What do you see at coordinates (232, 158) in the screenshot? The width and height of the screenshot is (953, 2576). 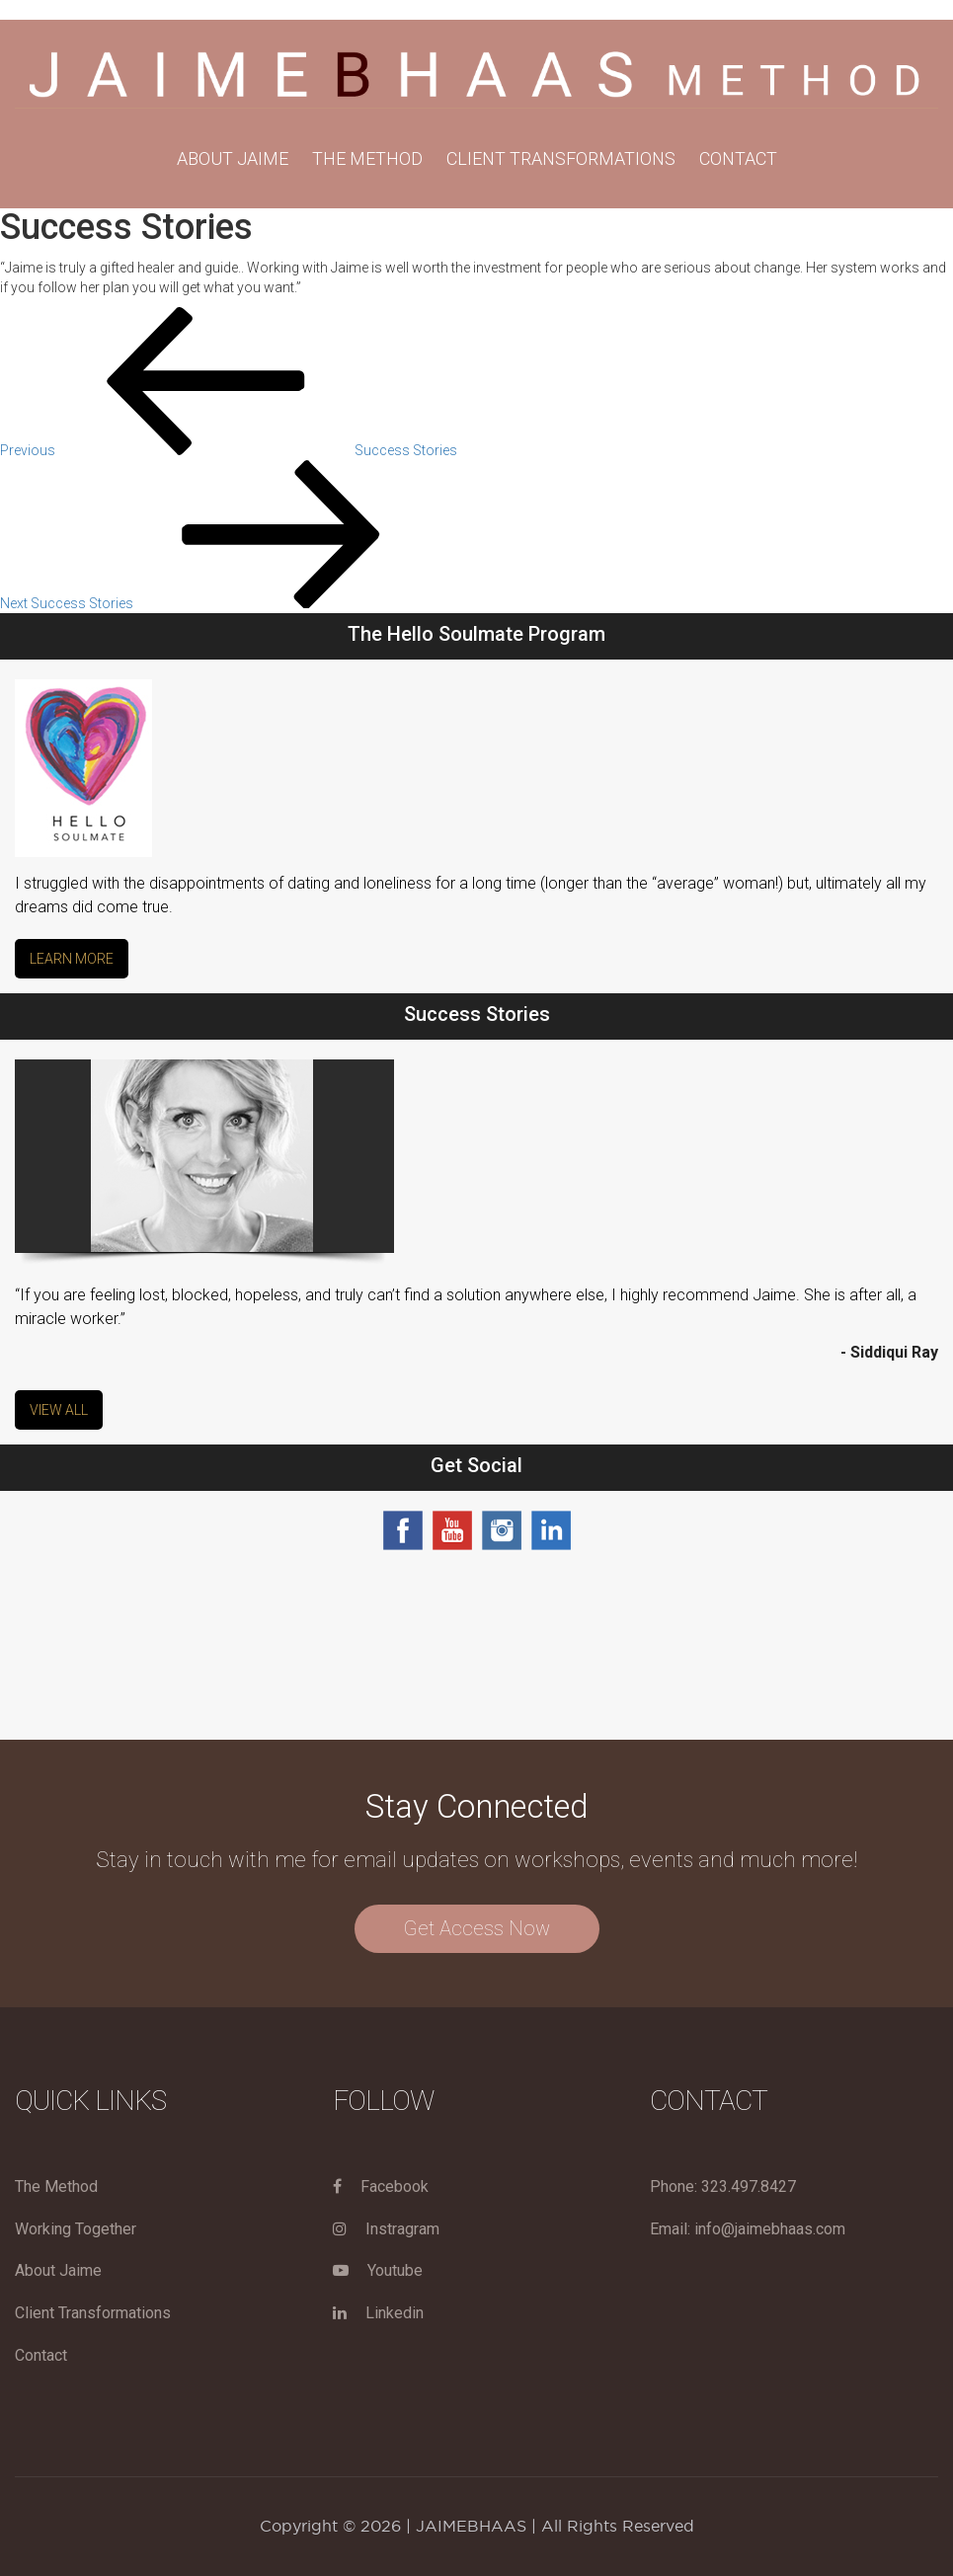 I see `About Jaime` at bounding box center [232, 158].